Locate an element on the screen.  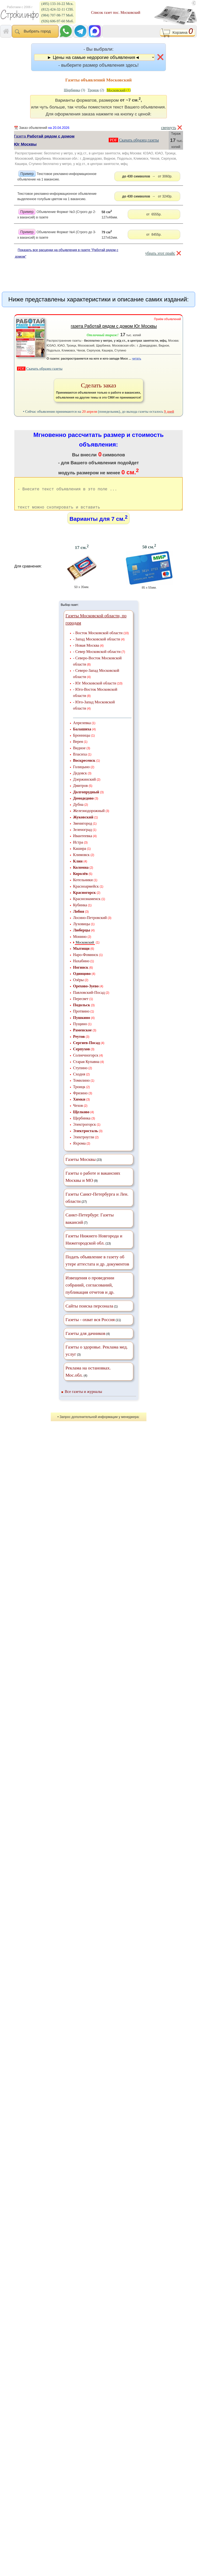
Наро-Фоминск is located at coordinates (85, 961).